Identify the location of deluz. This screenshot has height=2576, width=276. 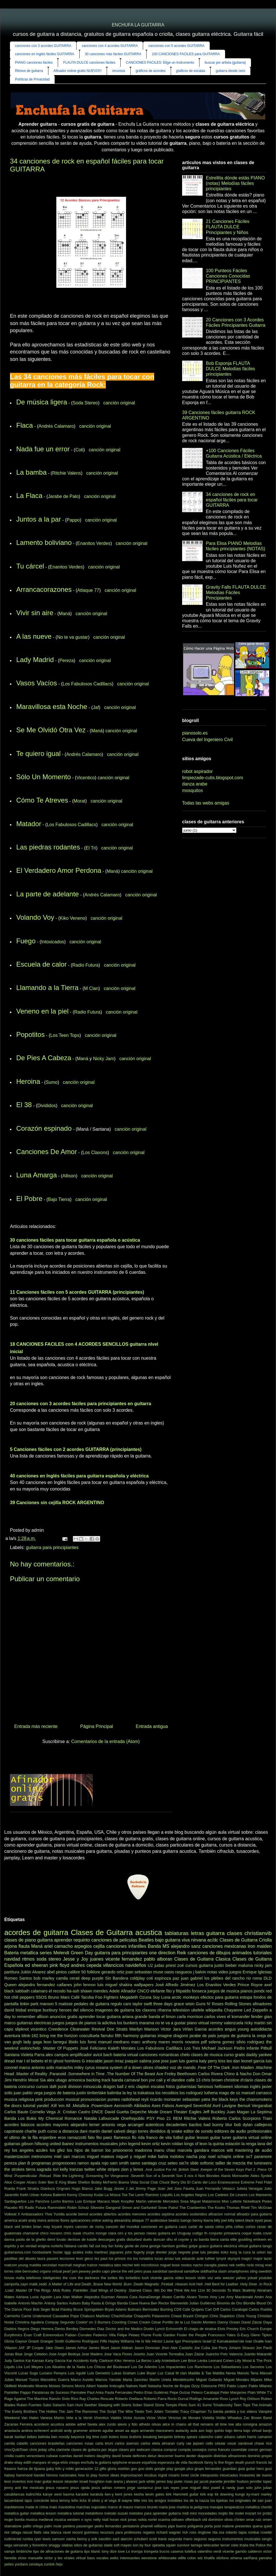
(152, 2456).